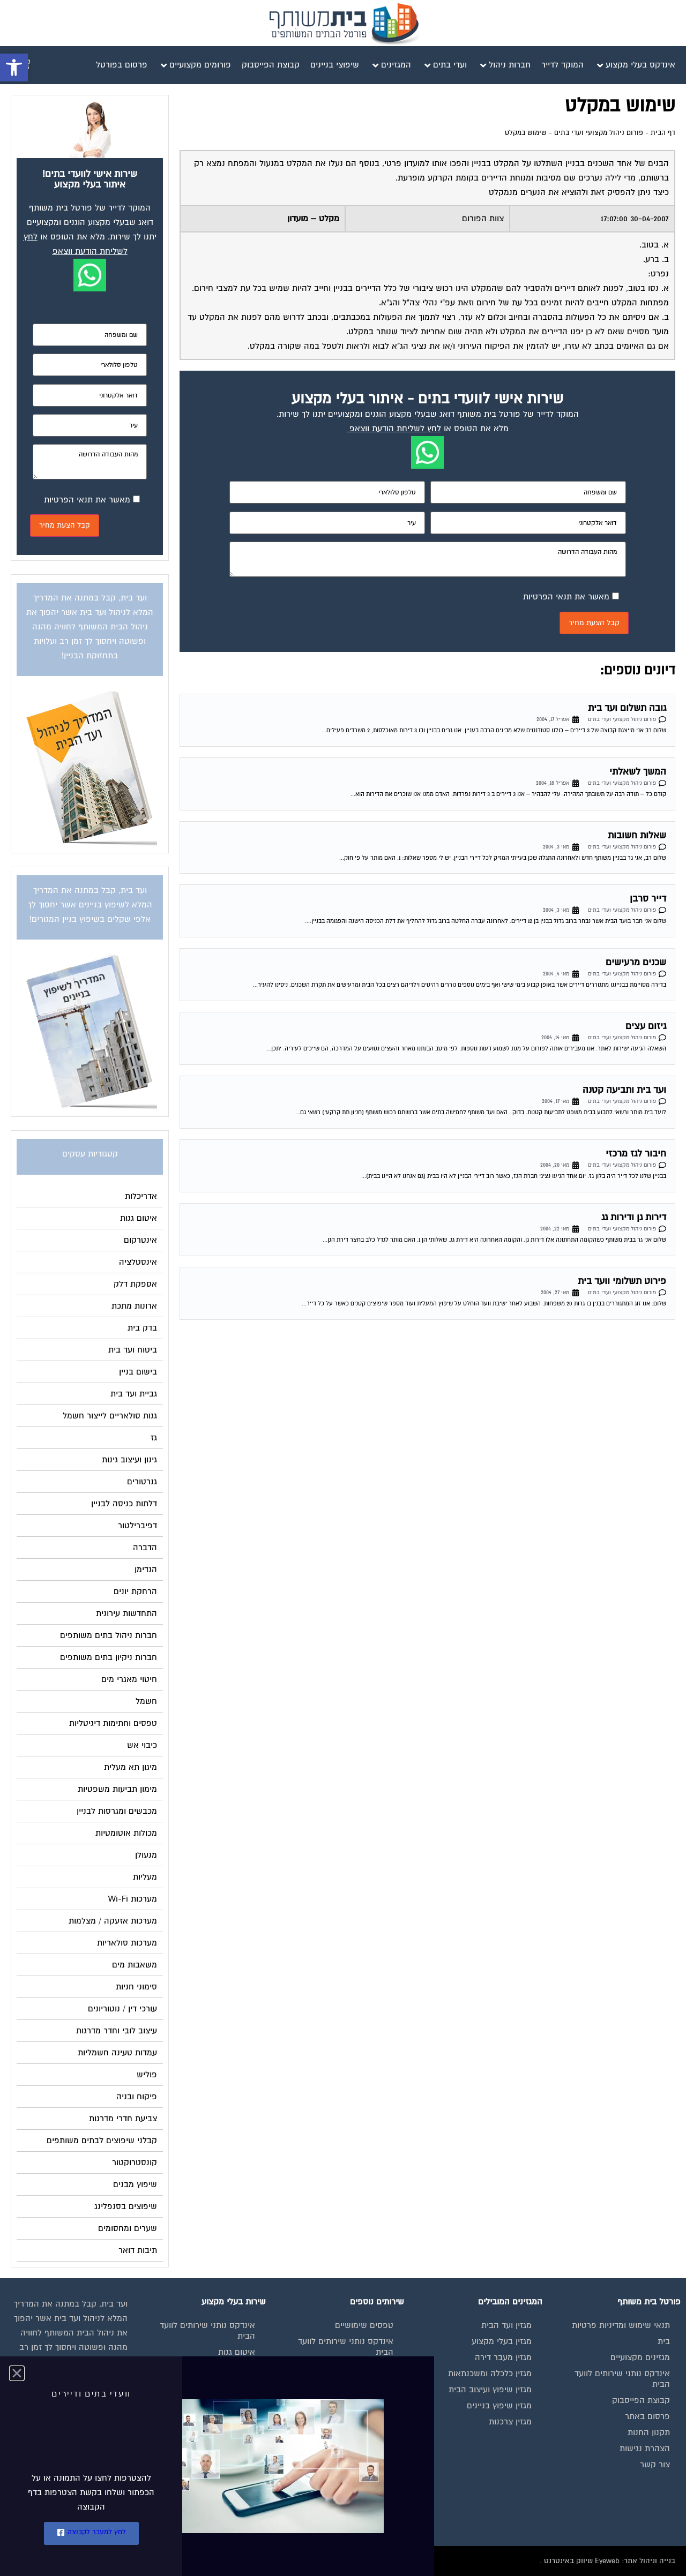 This screenshot has height=2576, width=686. I want to click on חיטוי מאגרי מים, so click(227, 2384).